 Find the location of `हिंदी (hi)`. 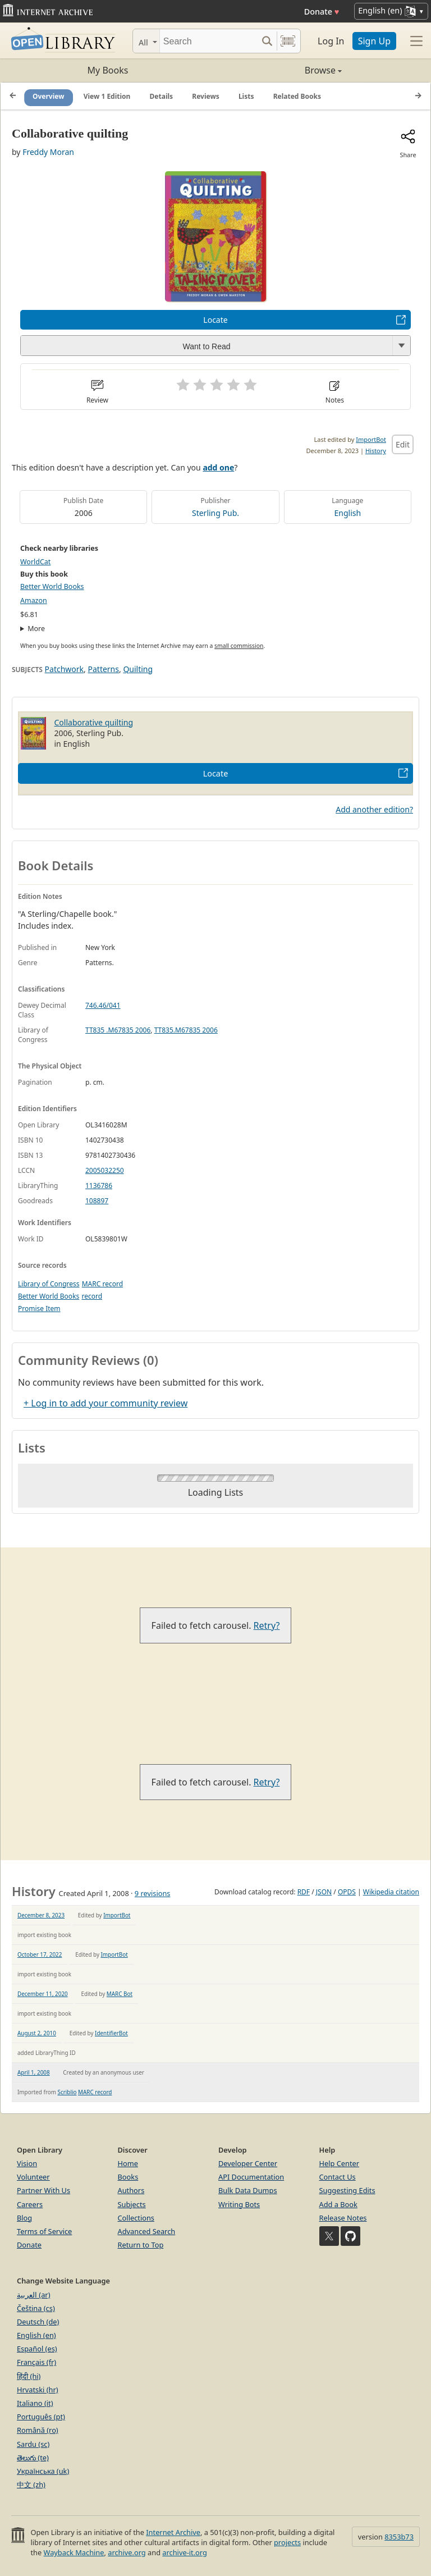

हिंदी (hi) is located at coordinates (28, 2376).